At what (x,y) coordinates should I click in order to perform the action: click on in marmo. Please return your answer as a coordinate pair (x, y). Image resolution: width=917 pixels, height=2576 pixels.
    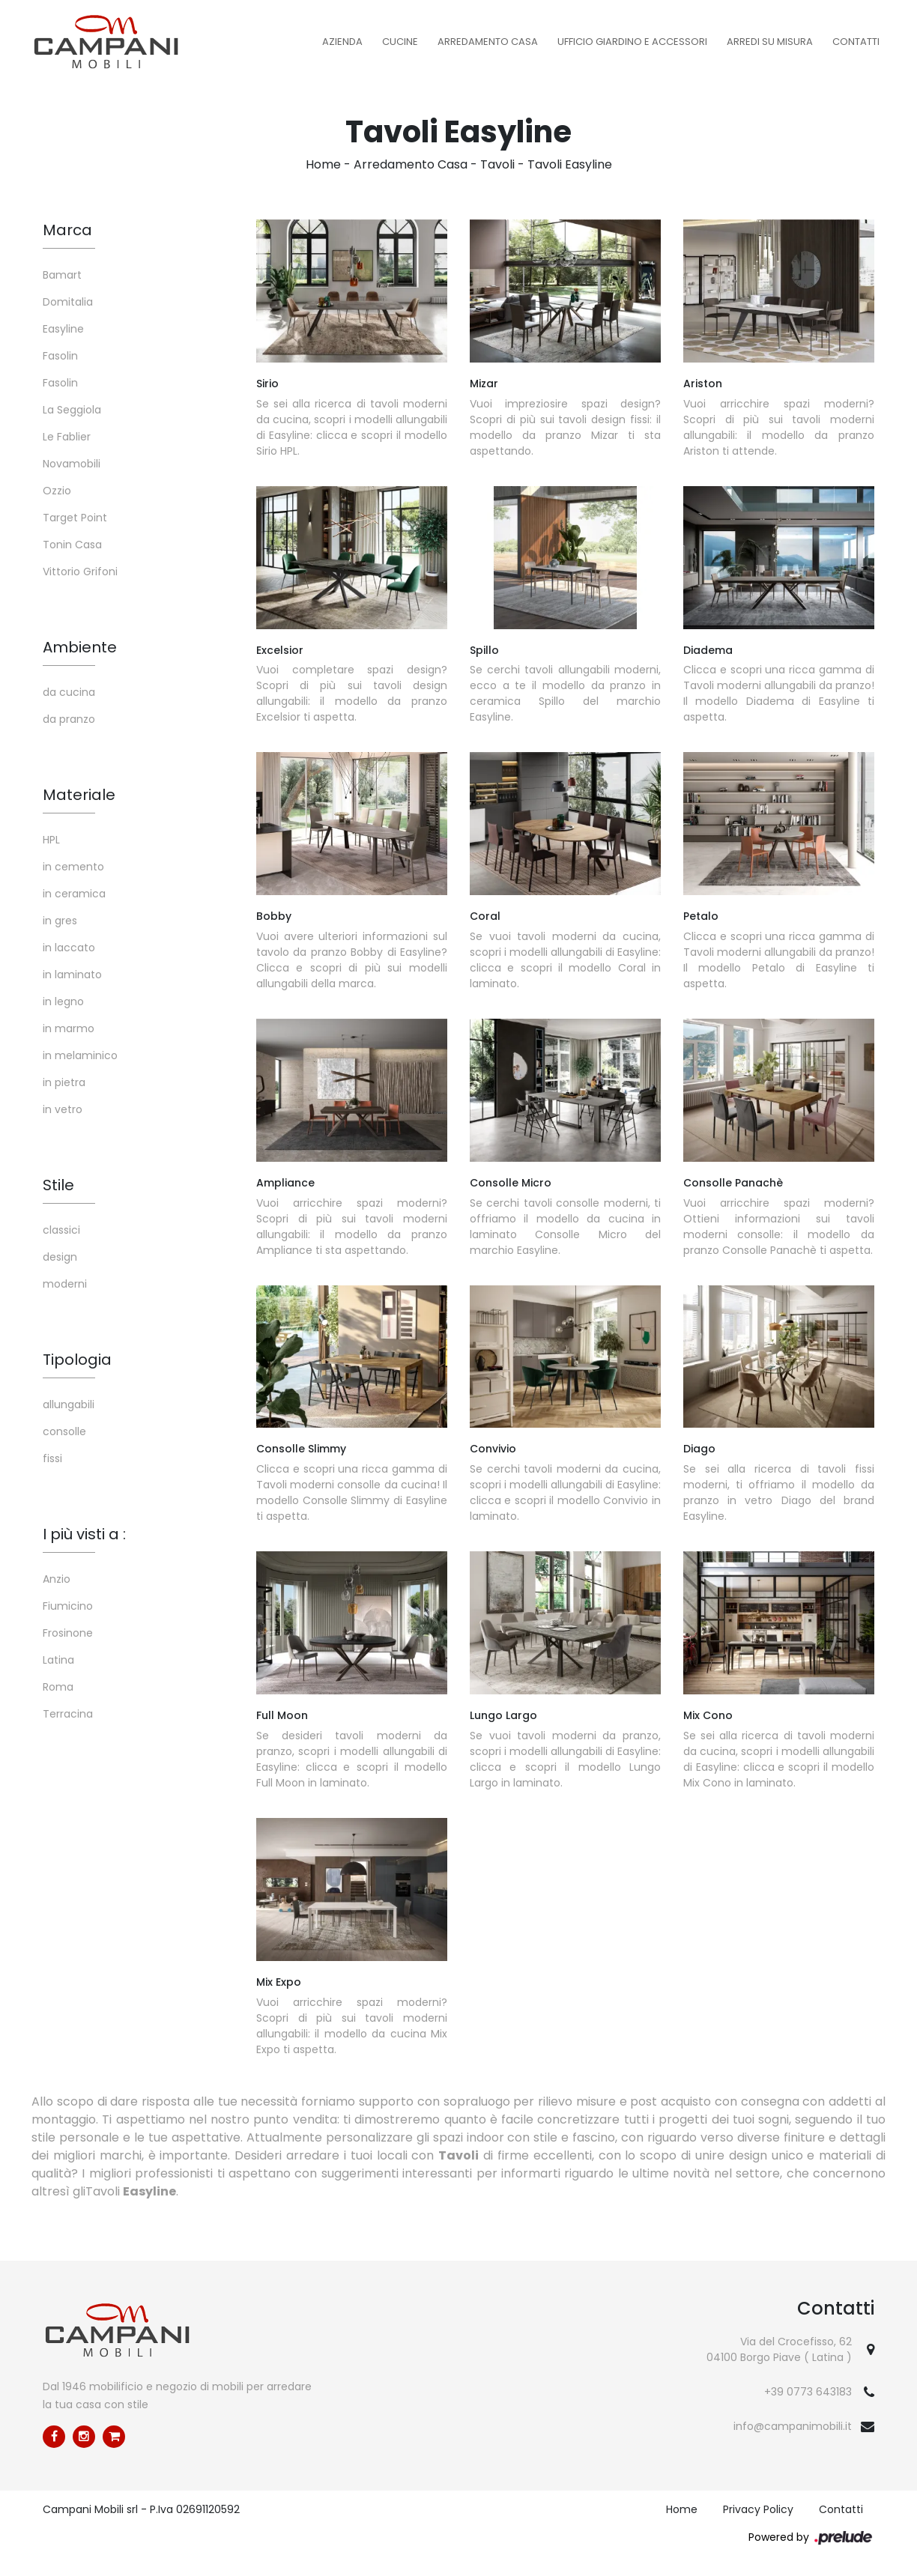
    Looking at the image, I should click on (68, 1028).